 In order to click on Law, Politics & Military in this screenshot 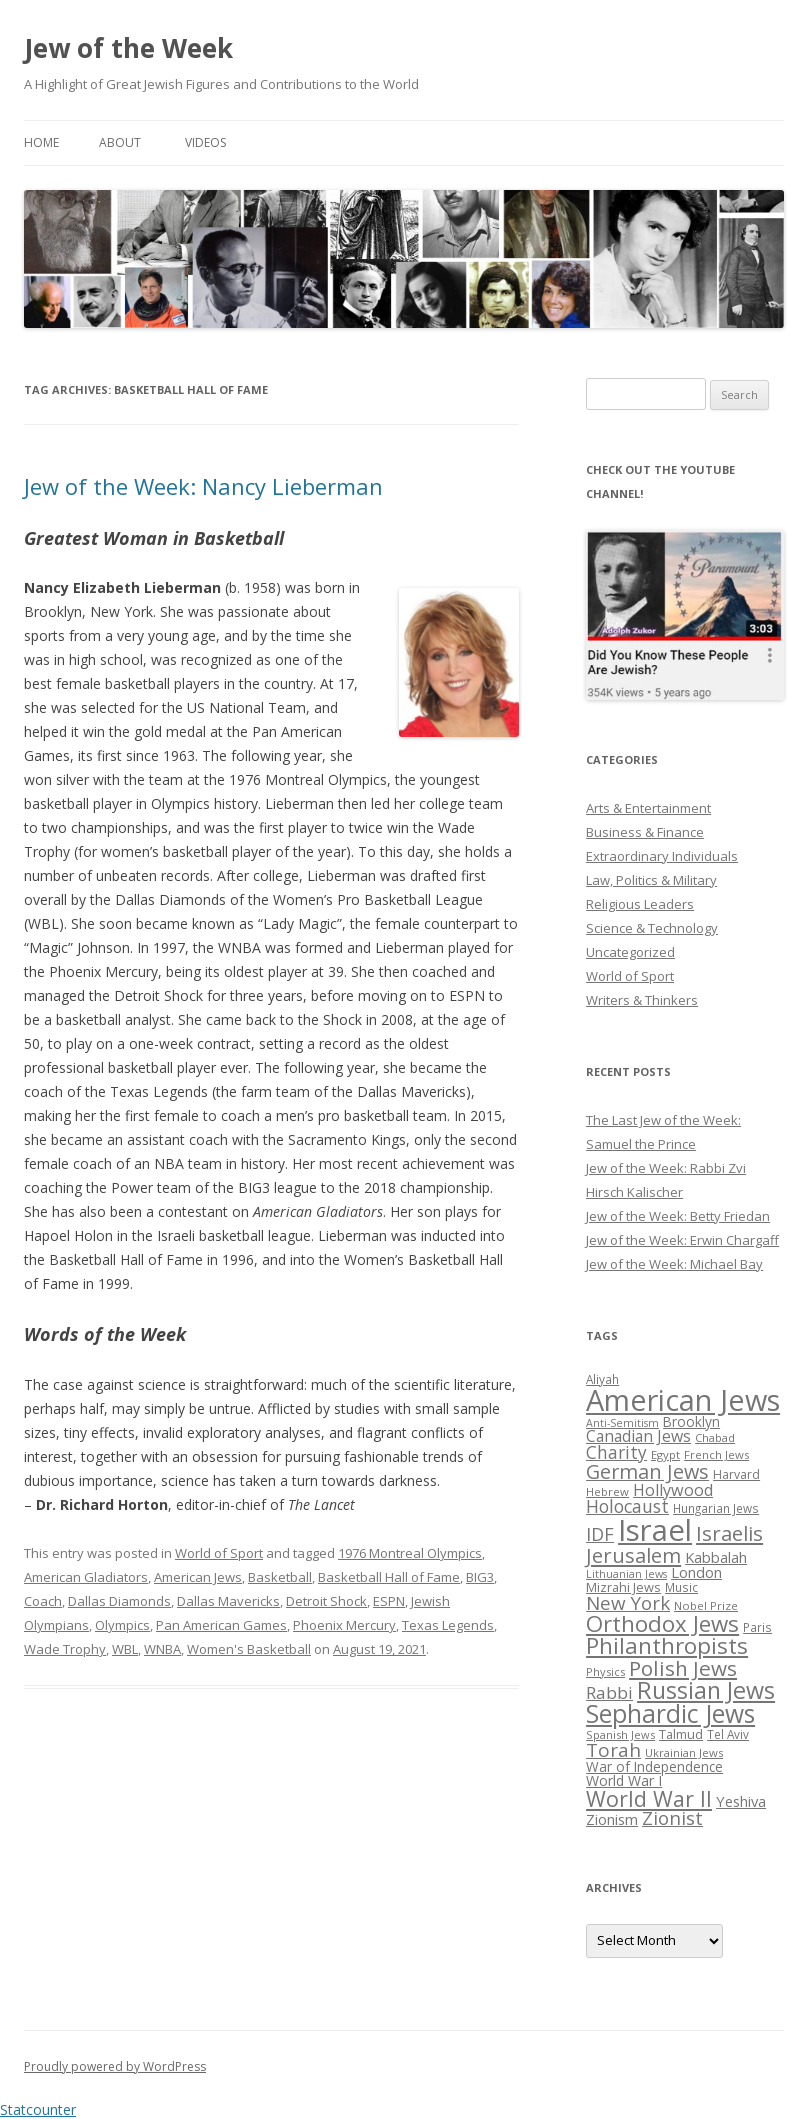, I will do `click(651, 880)`.